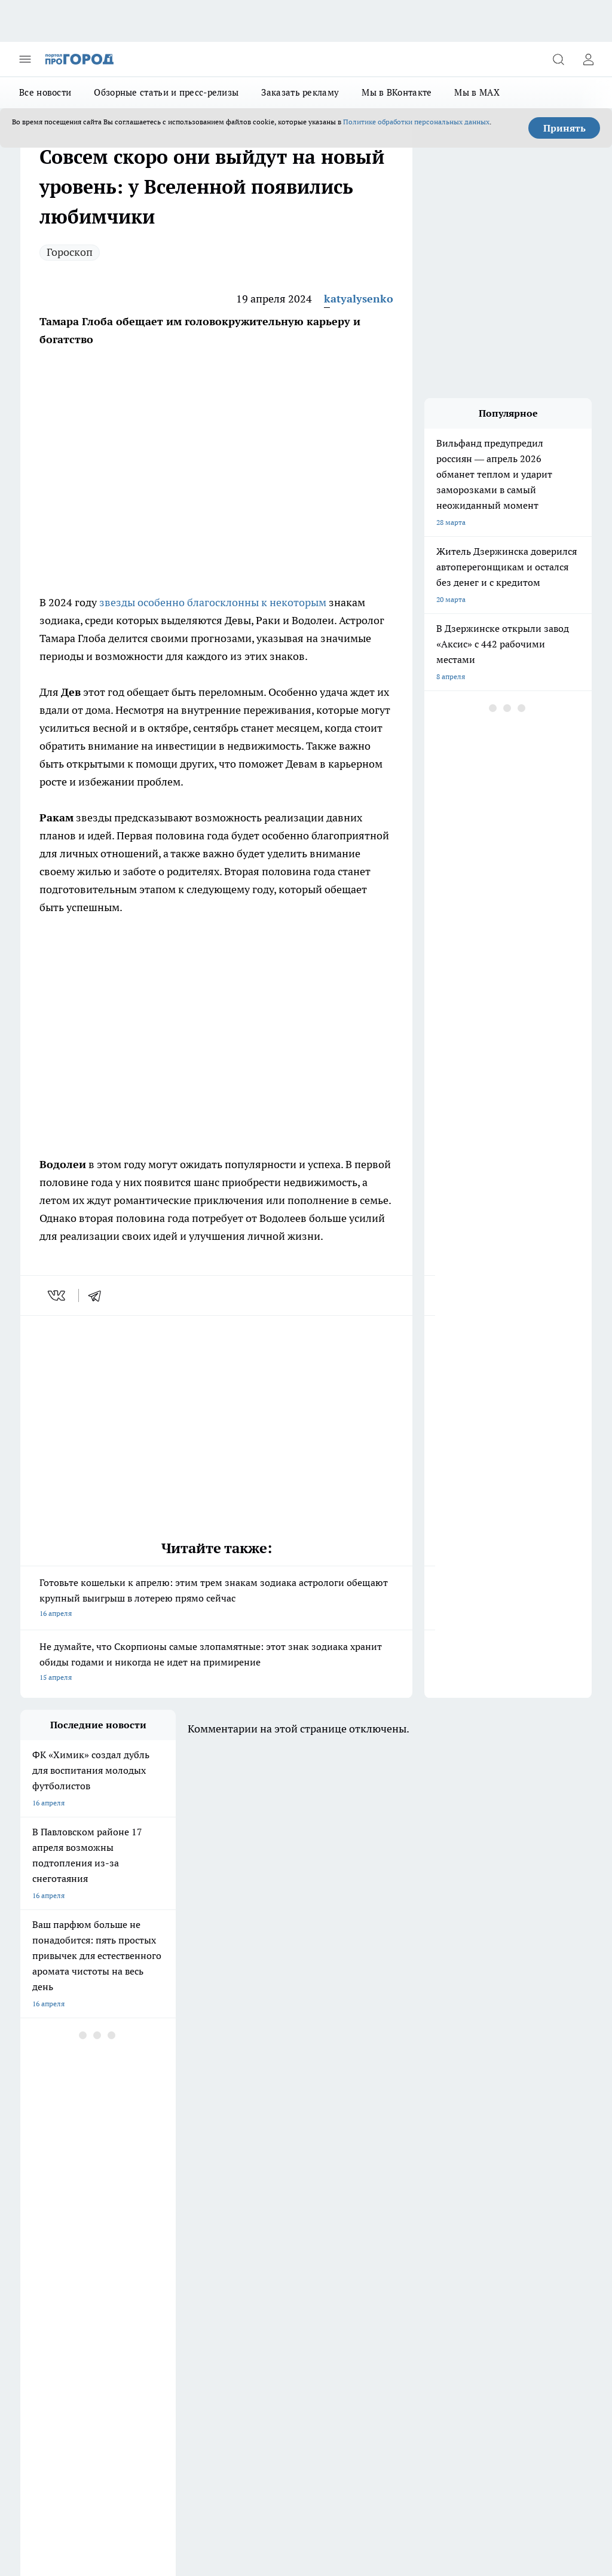 This screenshot has height=2576, width=612. What do you see at coordinates (146, 2205) in the screenshot?
I see `Твои Новости` at bounding box center [146, 2205].